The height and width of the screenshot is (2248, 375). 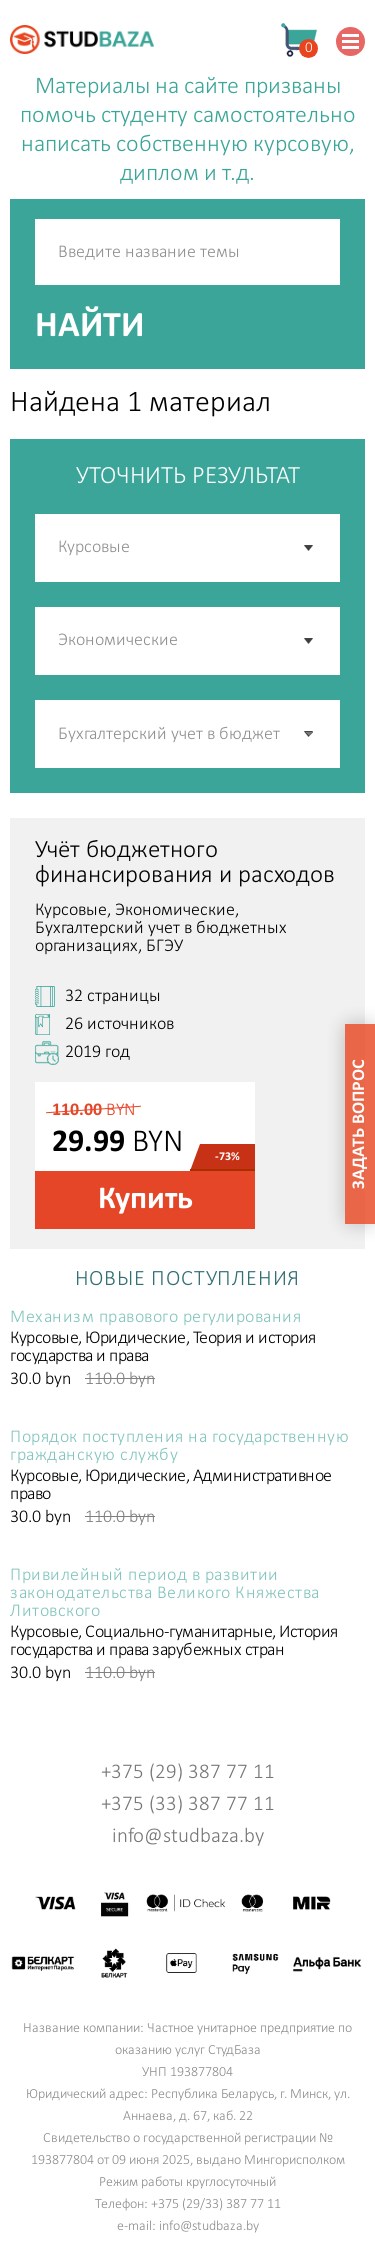 What do you see at coordinates (188, 1804) in the screenshot?
I see `+375 (33) 387 77 11` at bounding box center [188, 1804].